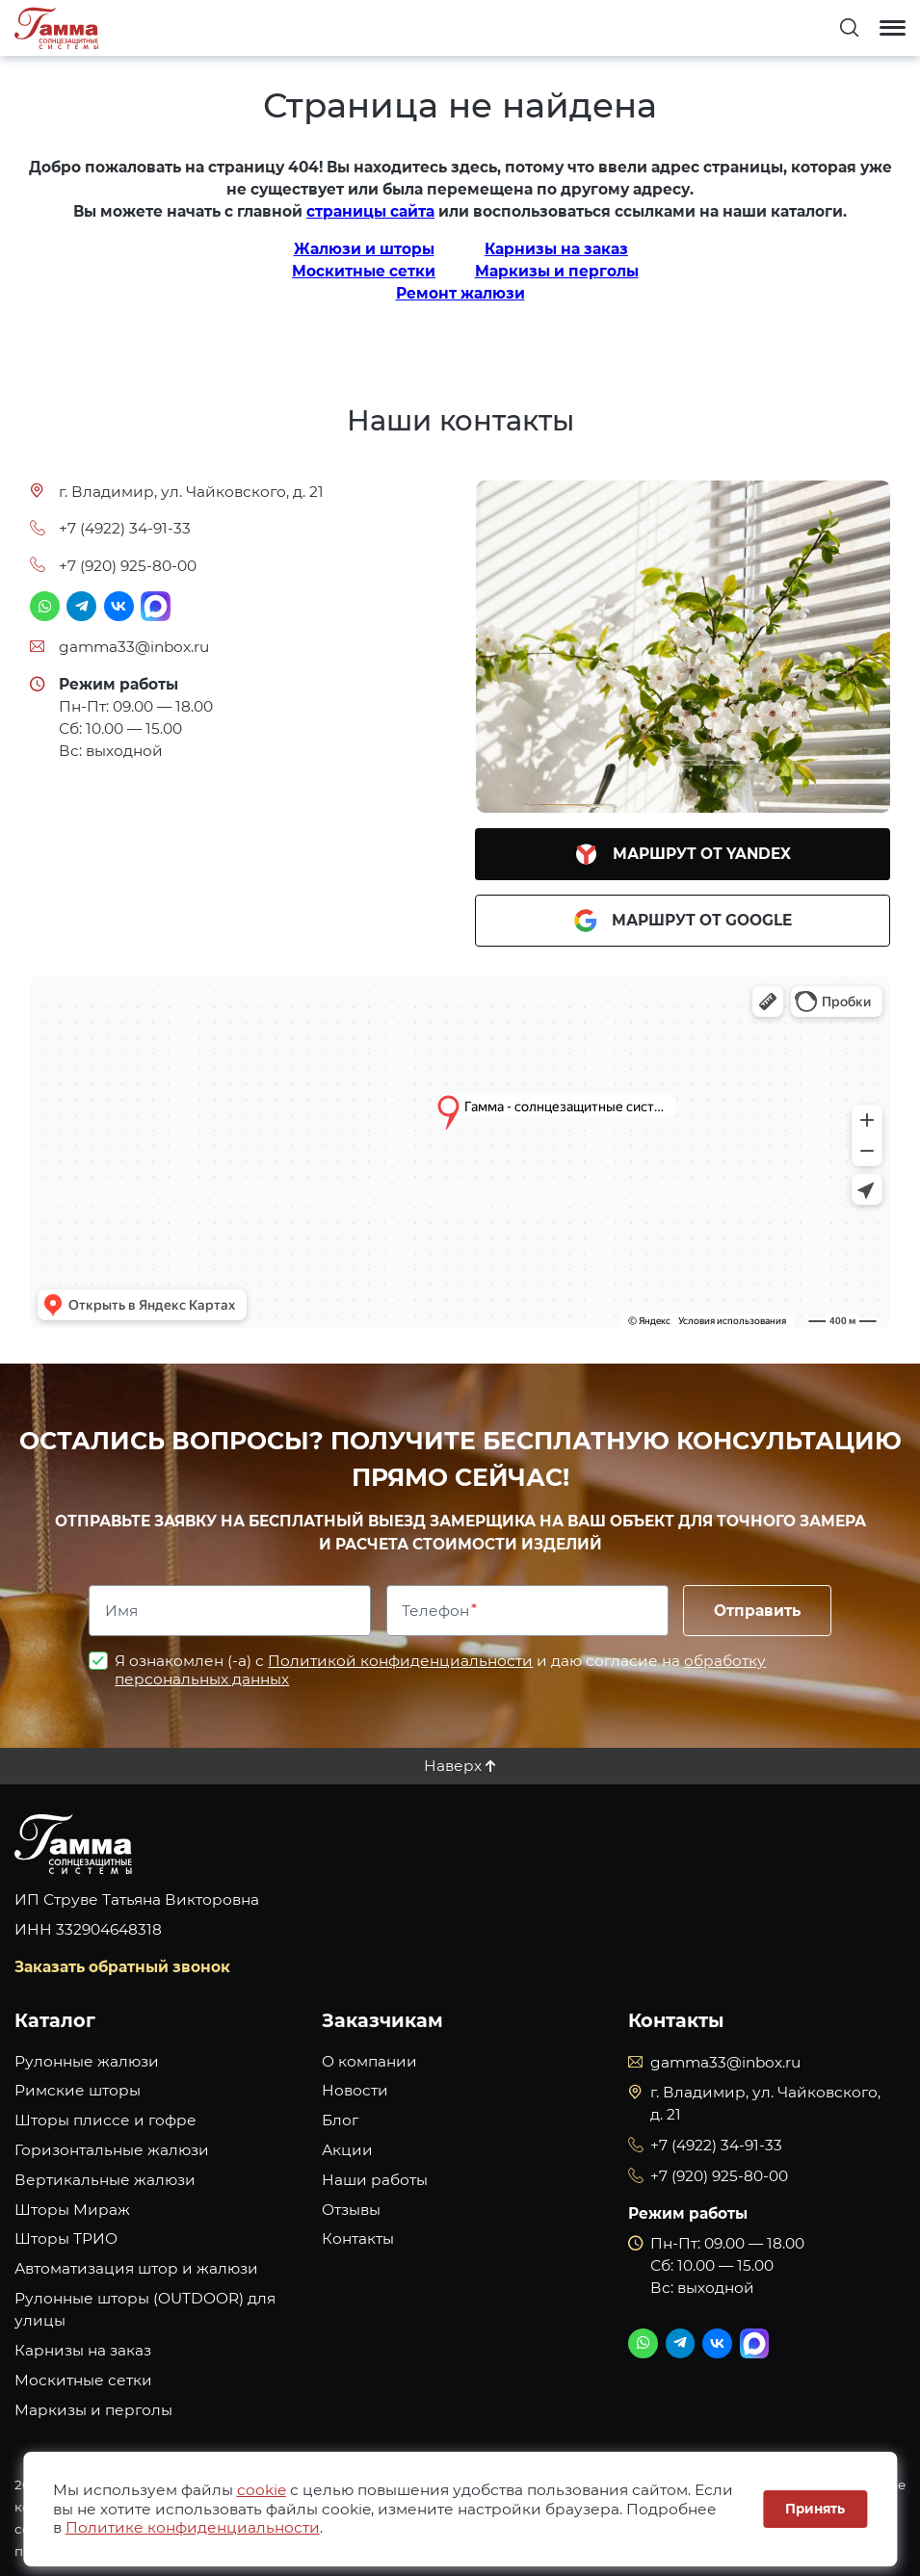 This screenshot has width=920, height=2576. Describe the element at coordinates (77, 2090) in the screenshot. I see `Римские шторы` at that location.